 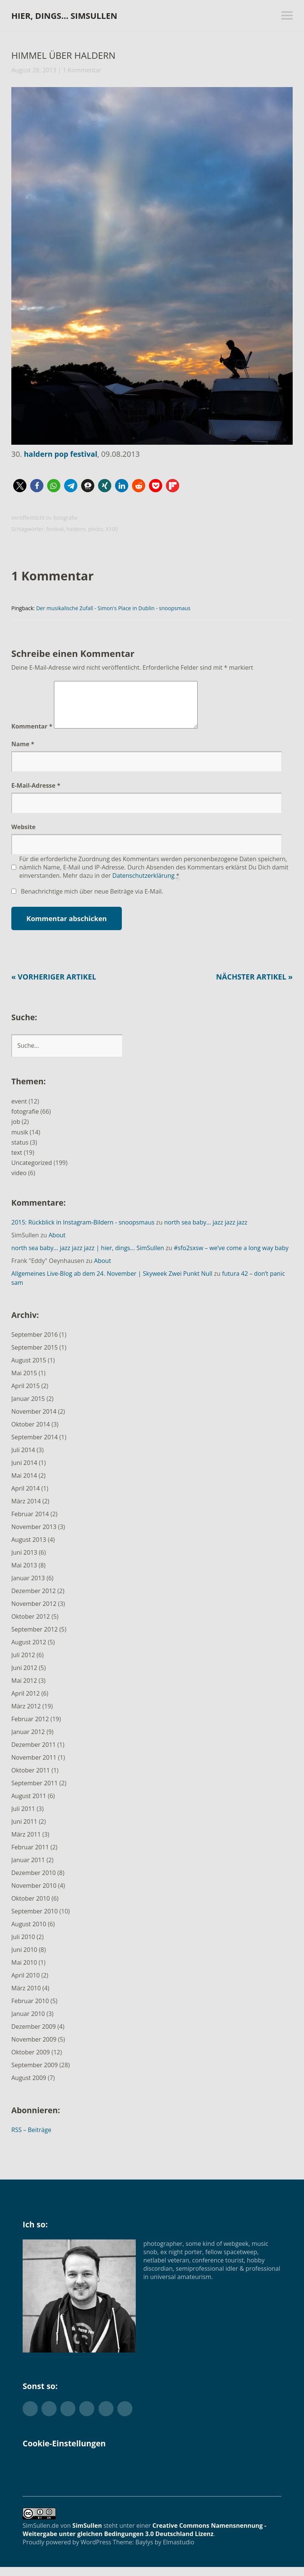 I want to click on Juni 2010, so click(x=24, y=1959).